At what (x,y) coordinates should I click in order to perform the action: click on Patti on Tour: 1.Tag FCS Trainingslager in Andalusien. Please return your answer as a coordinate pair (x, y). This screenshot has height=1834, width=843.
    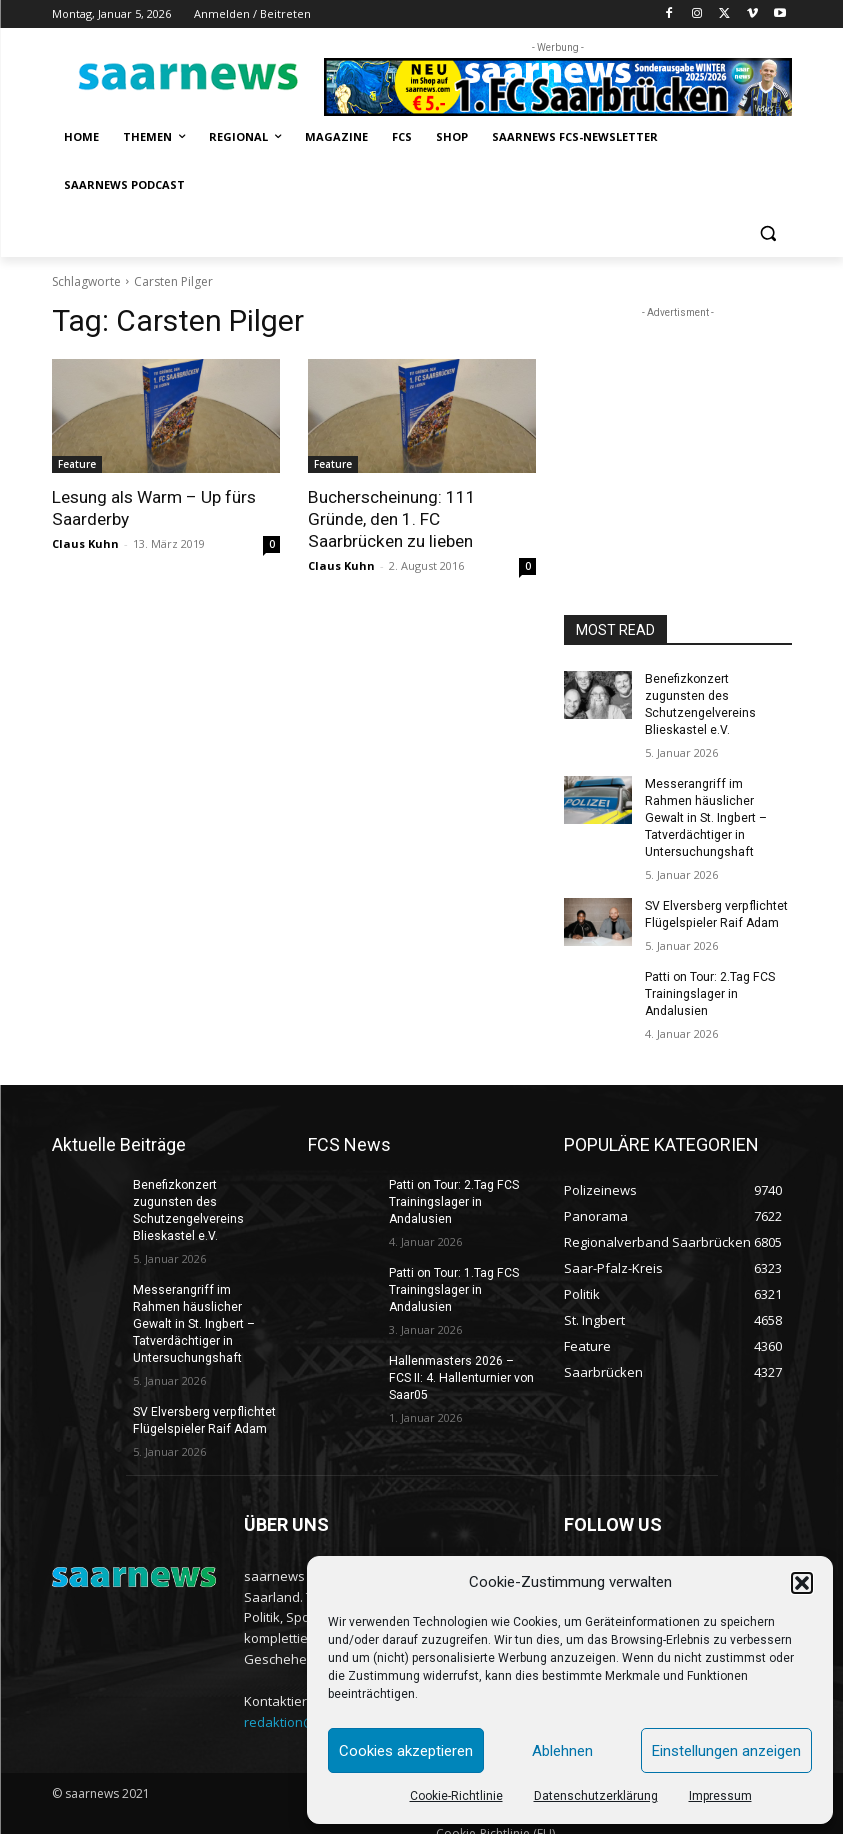
    Looking at the image, I should click on (453, 1269).